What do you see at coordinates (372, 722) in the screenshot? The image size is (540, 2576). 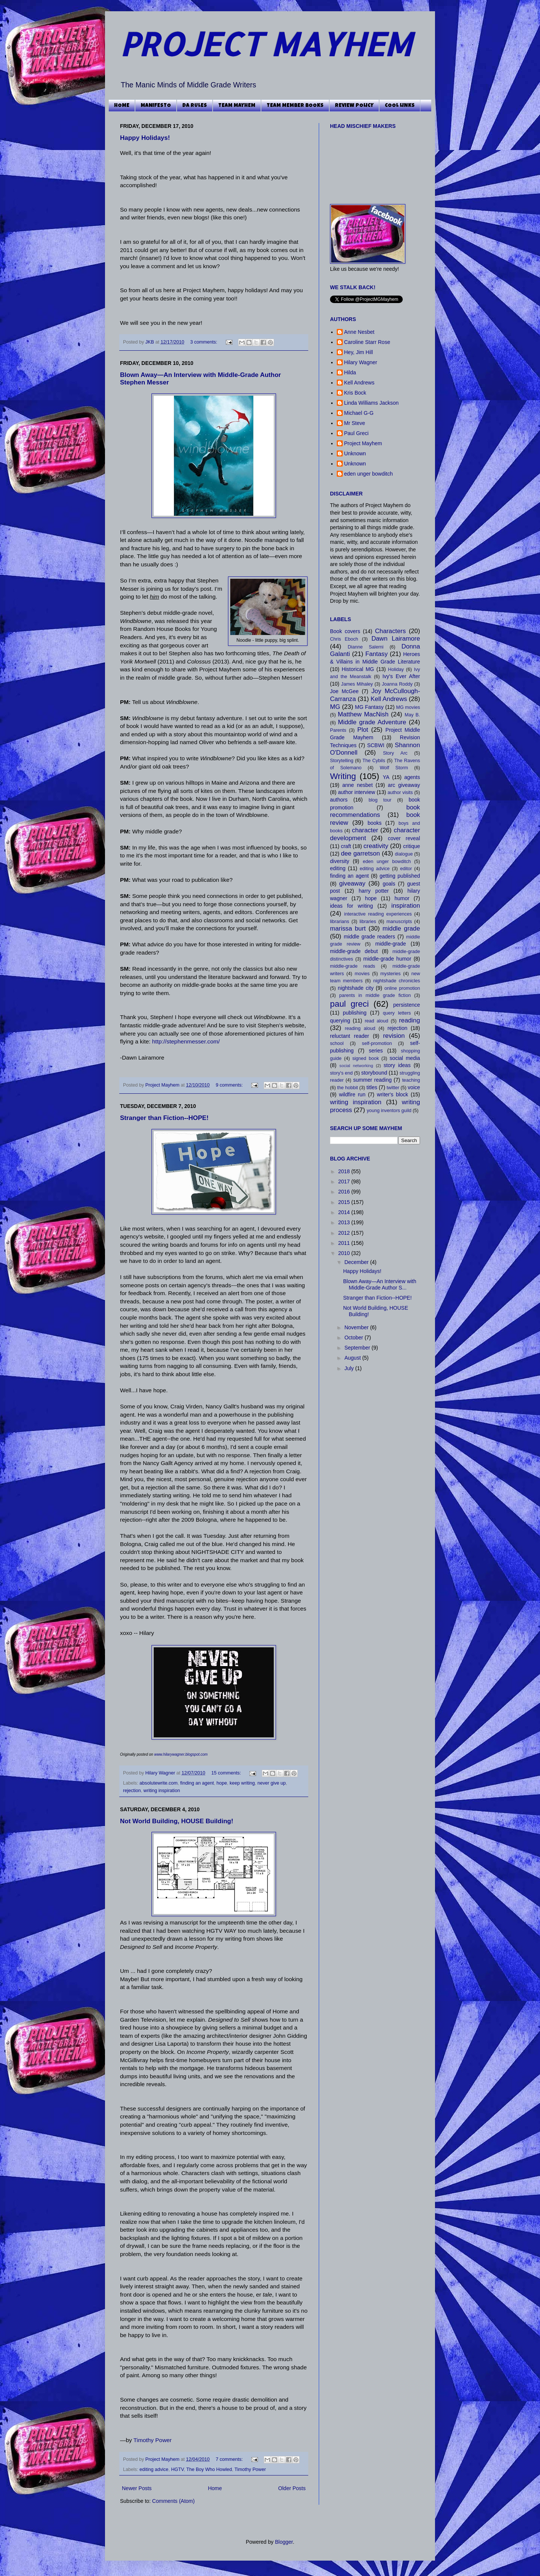 I see `Middle grade Adventure` at bounding box center [372, 722].